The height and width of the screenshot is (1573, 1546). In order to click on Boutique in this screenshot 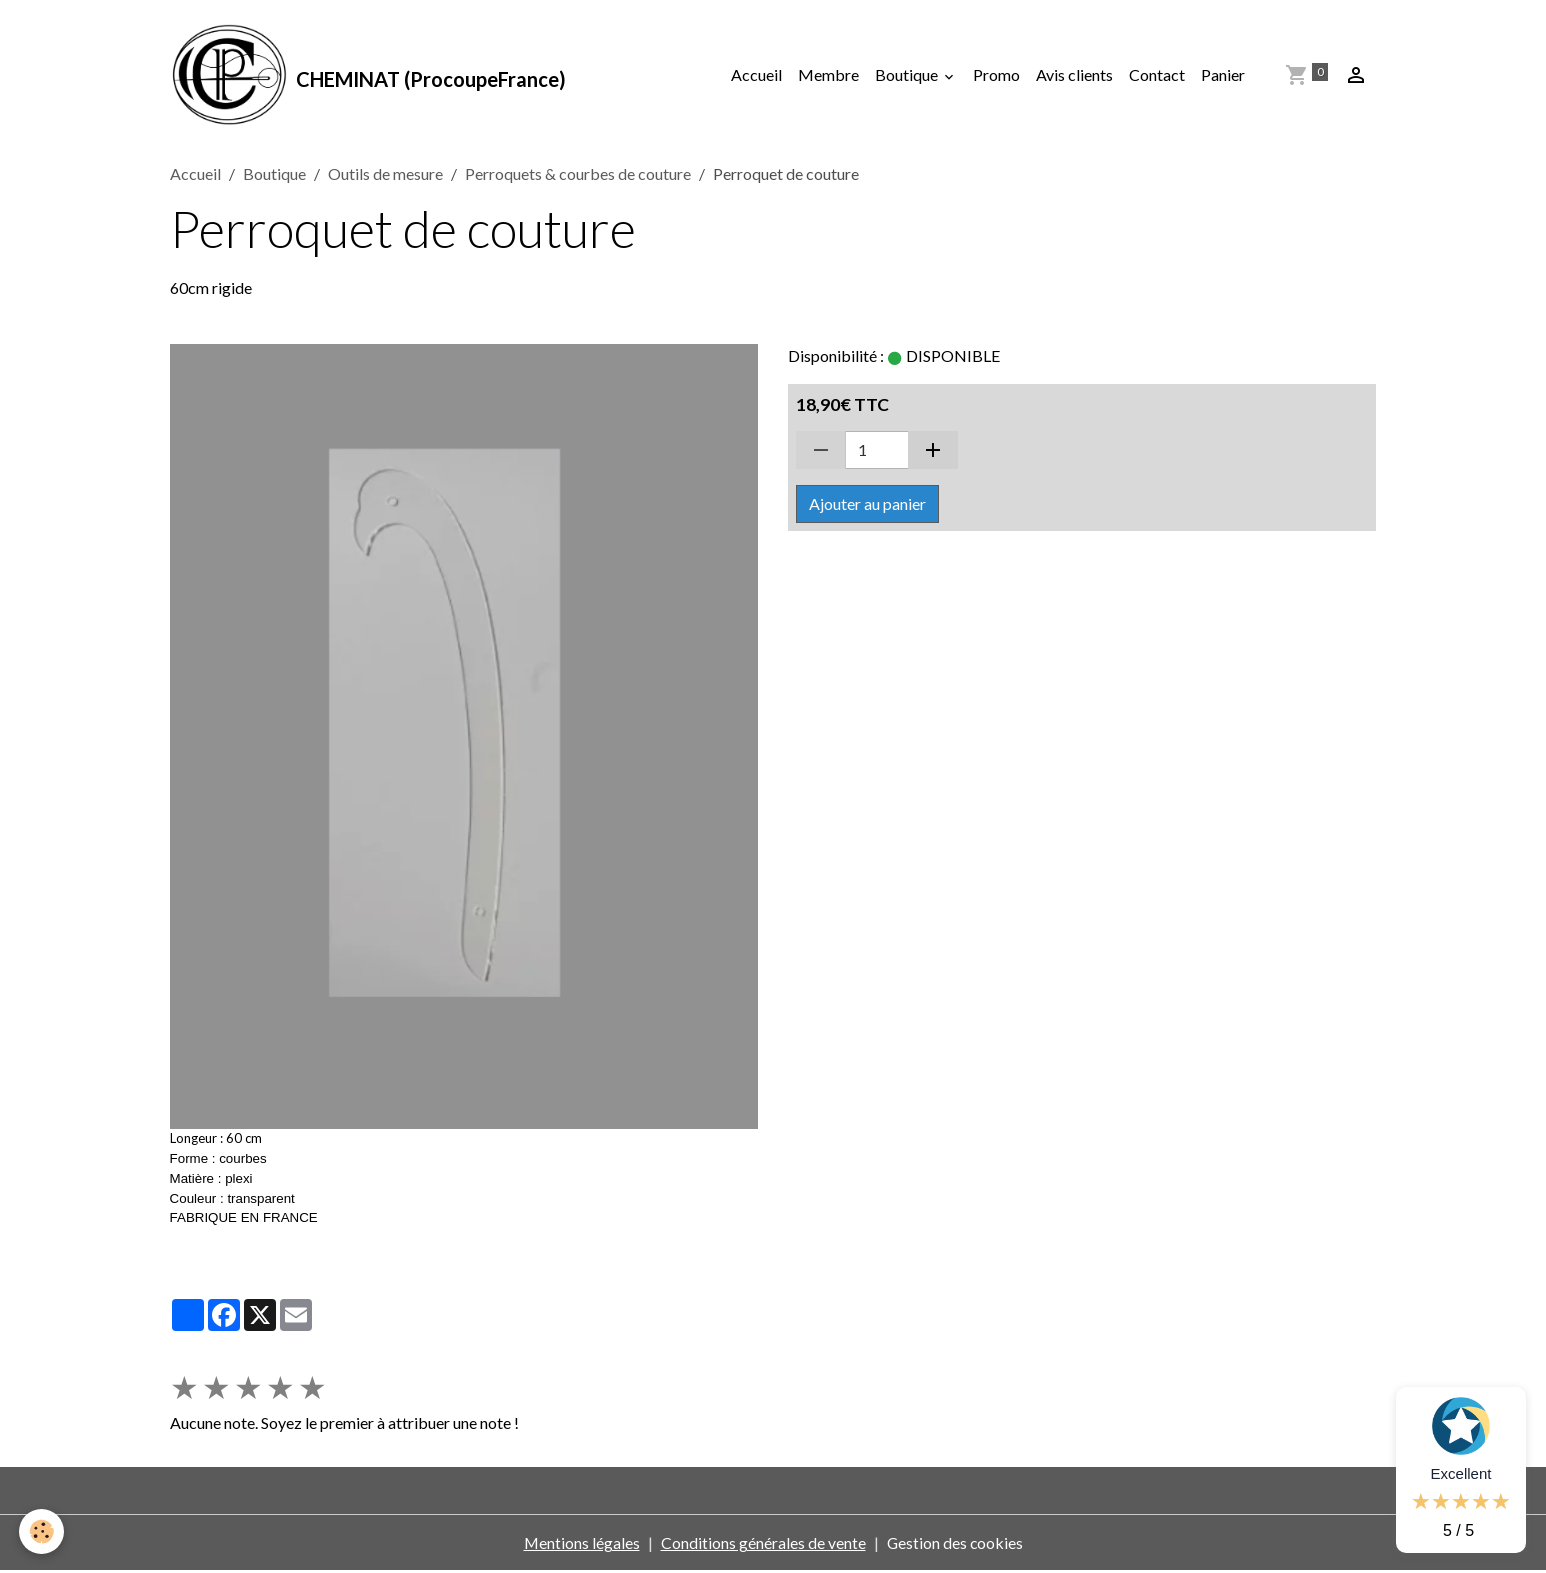, I will do `click(908, 75)`.